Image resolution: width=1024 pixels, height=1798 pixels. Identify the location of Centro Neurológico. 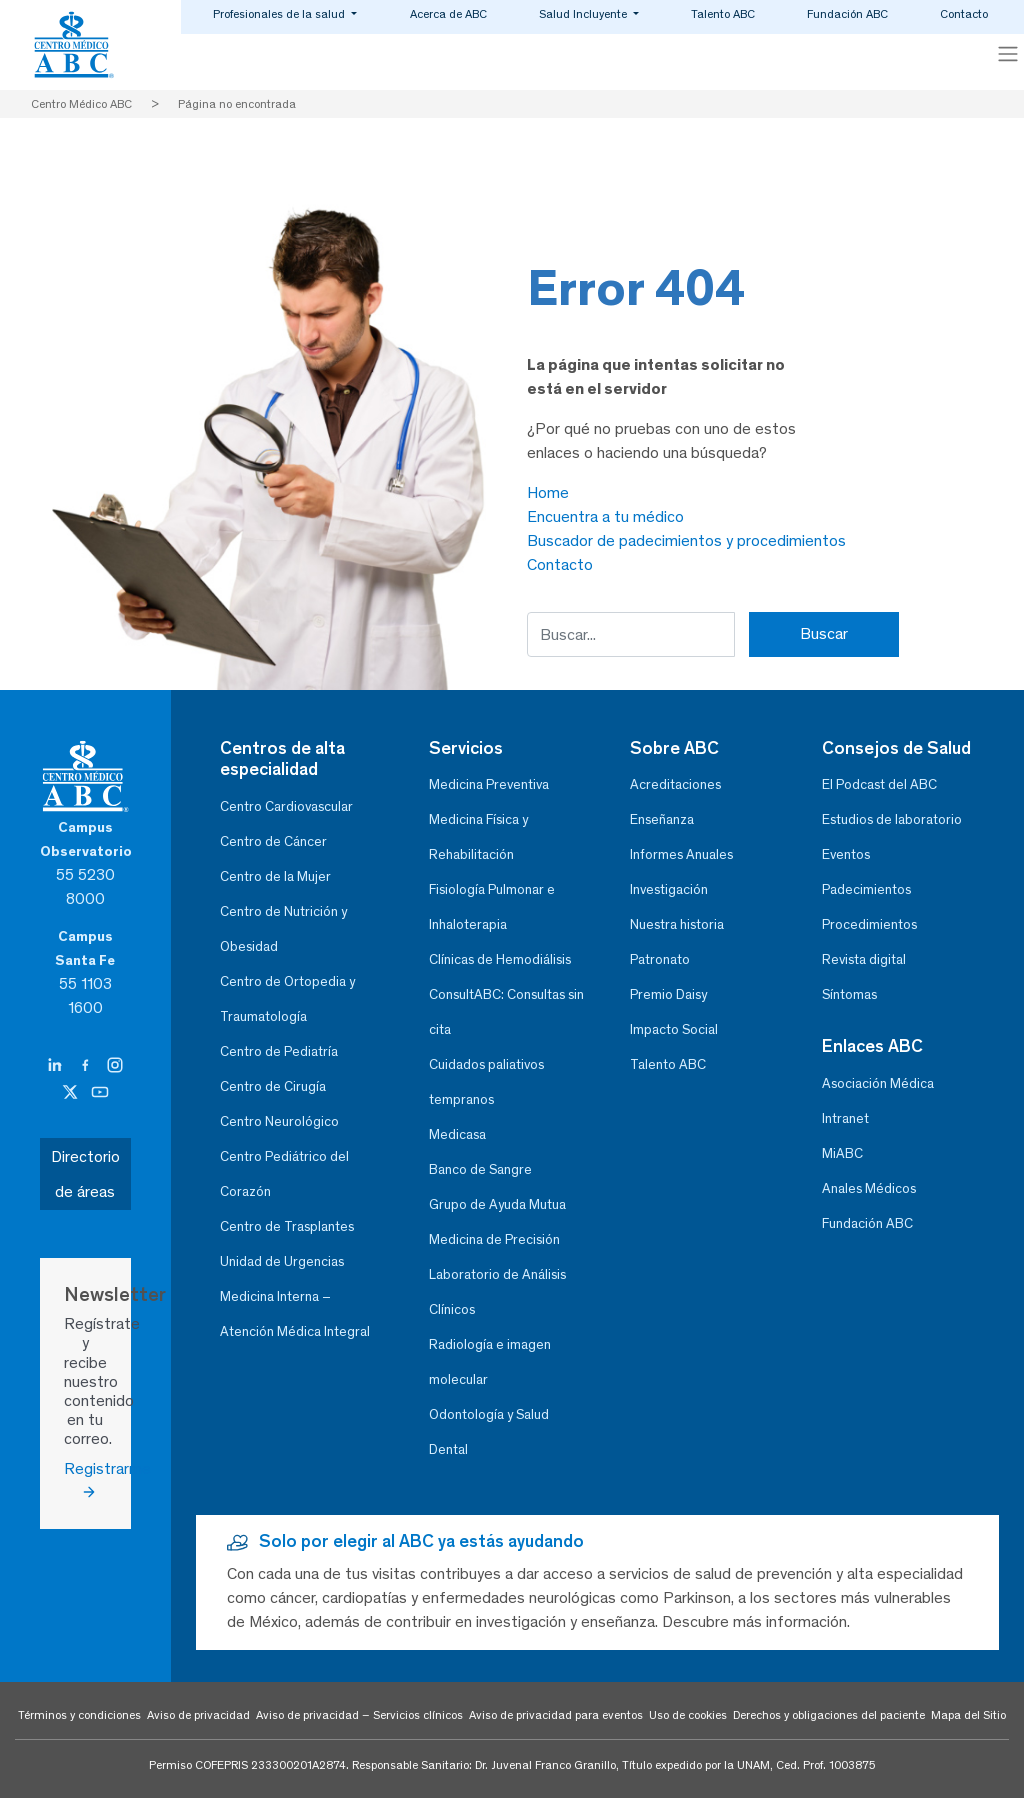
(279, 1121).